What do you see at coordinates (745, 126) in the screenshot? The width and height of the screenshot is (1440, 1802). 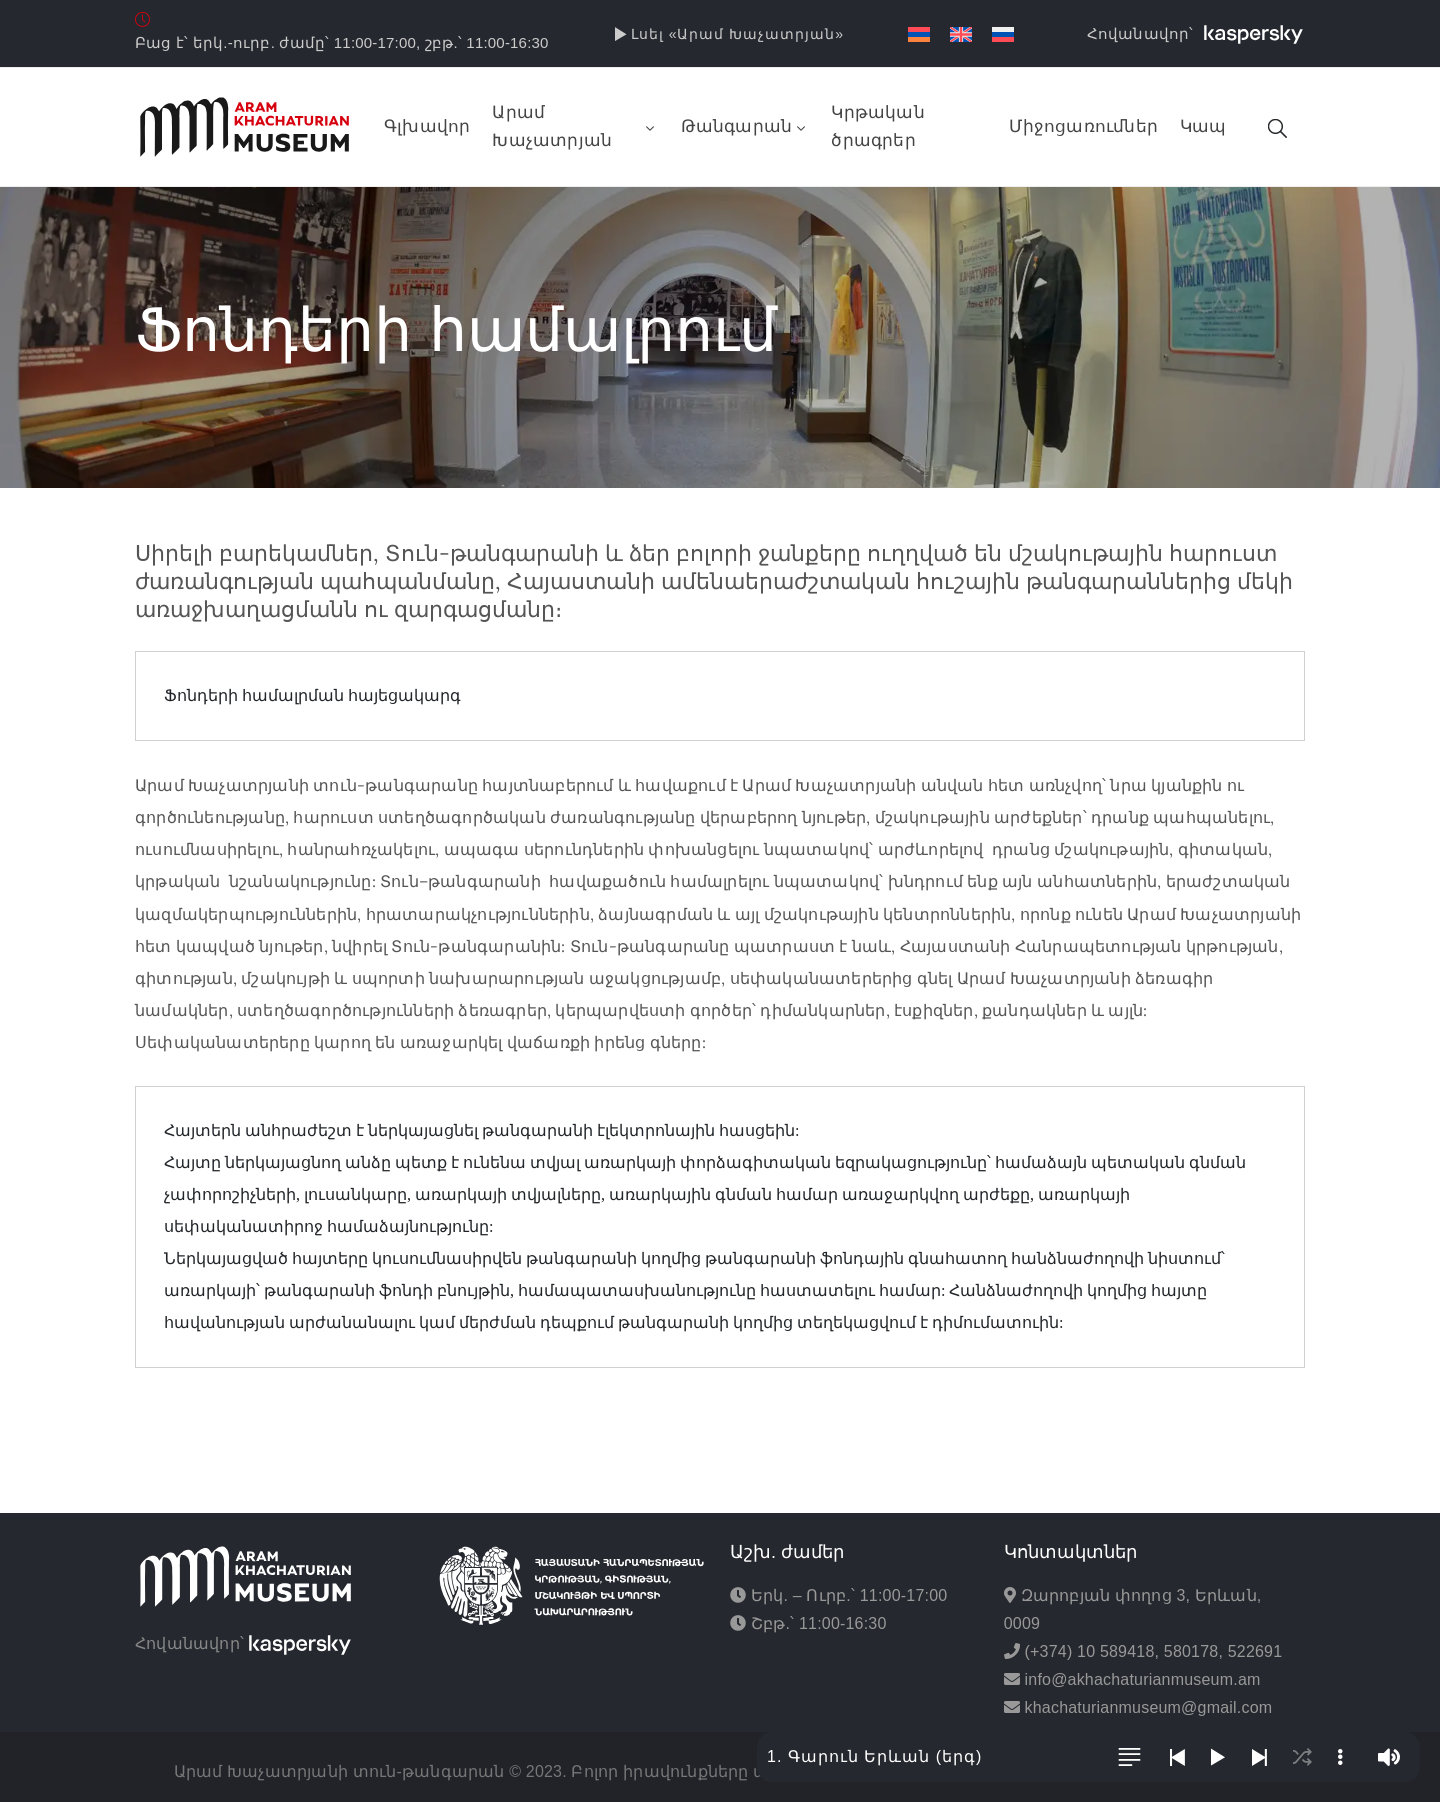 I see `Թանգարան` at bounding box center [745, 126].